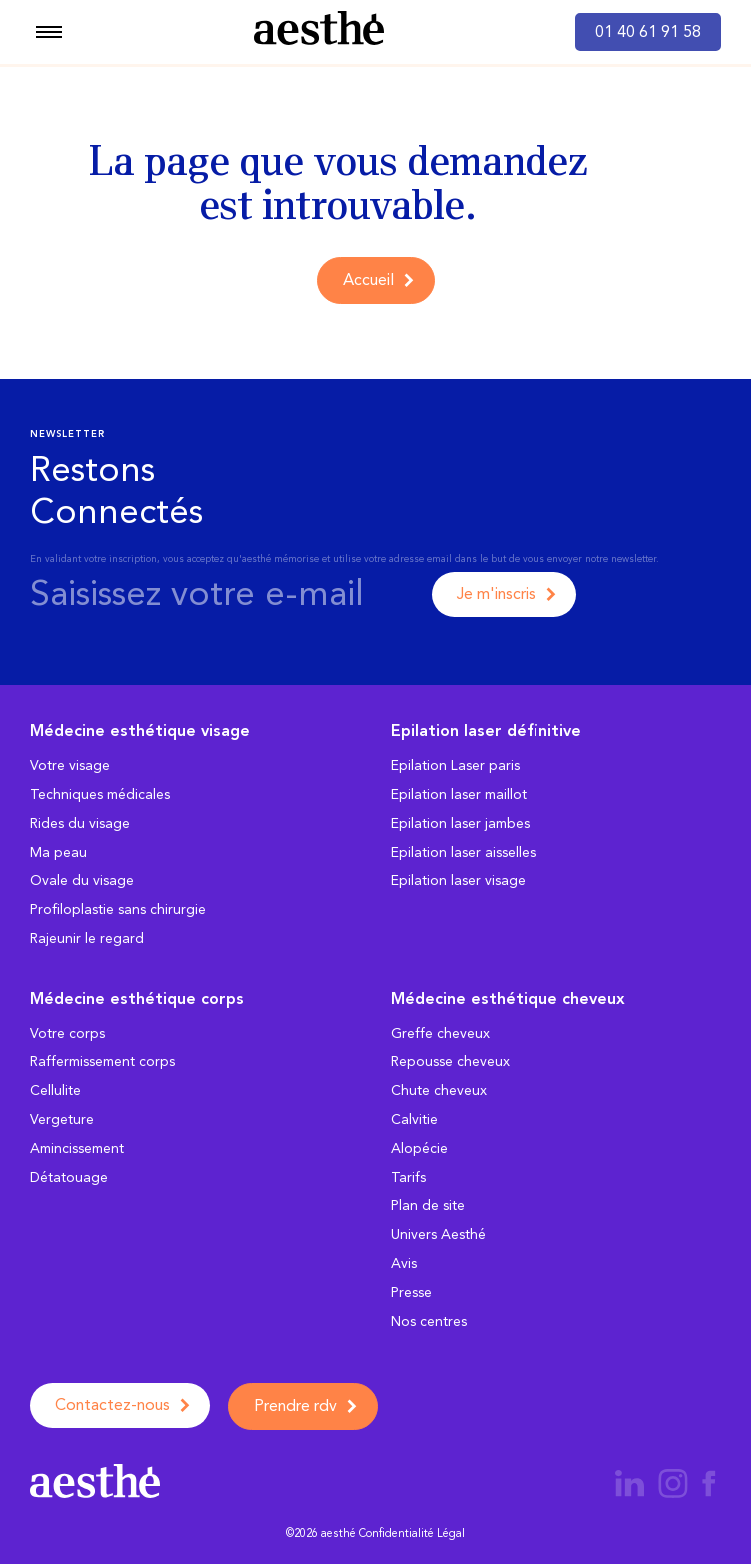  I want to click on Vergeture, so click(62, 1119).